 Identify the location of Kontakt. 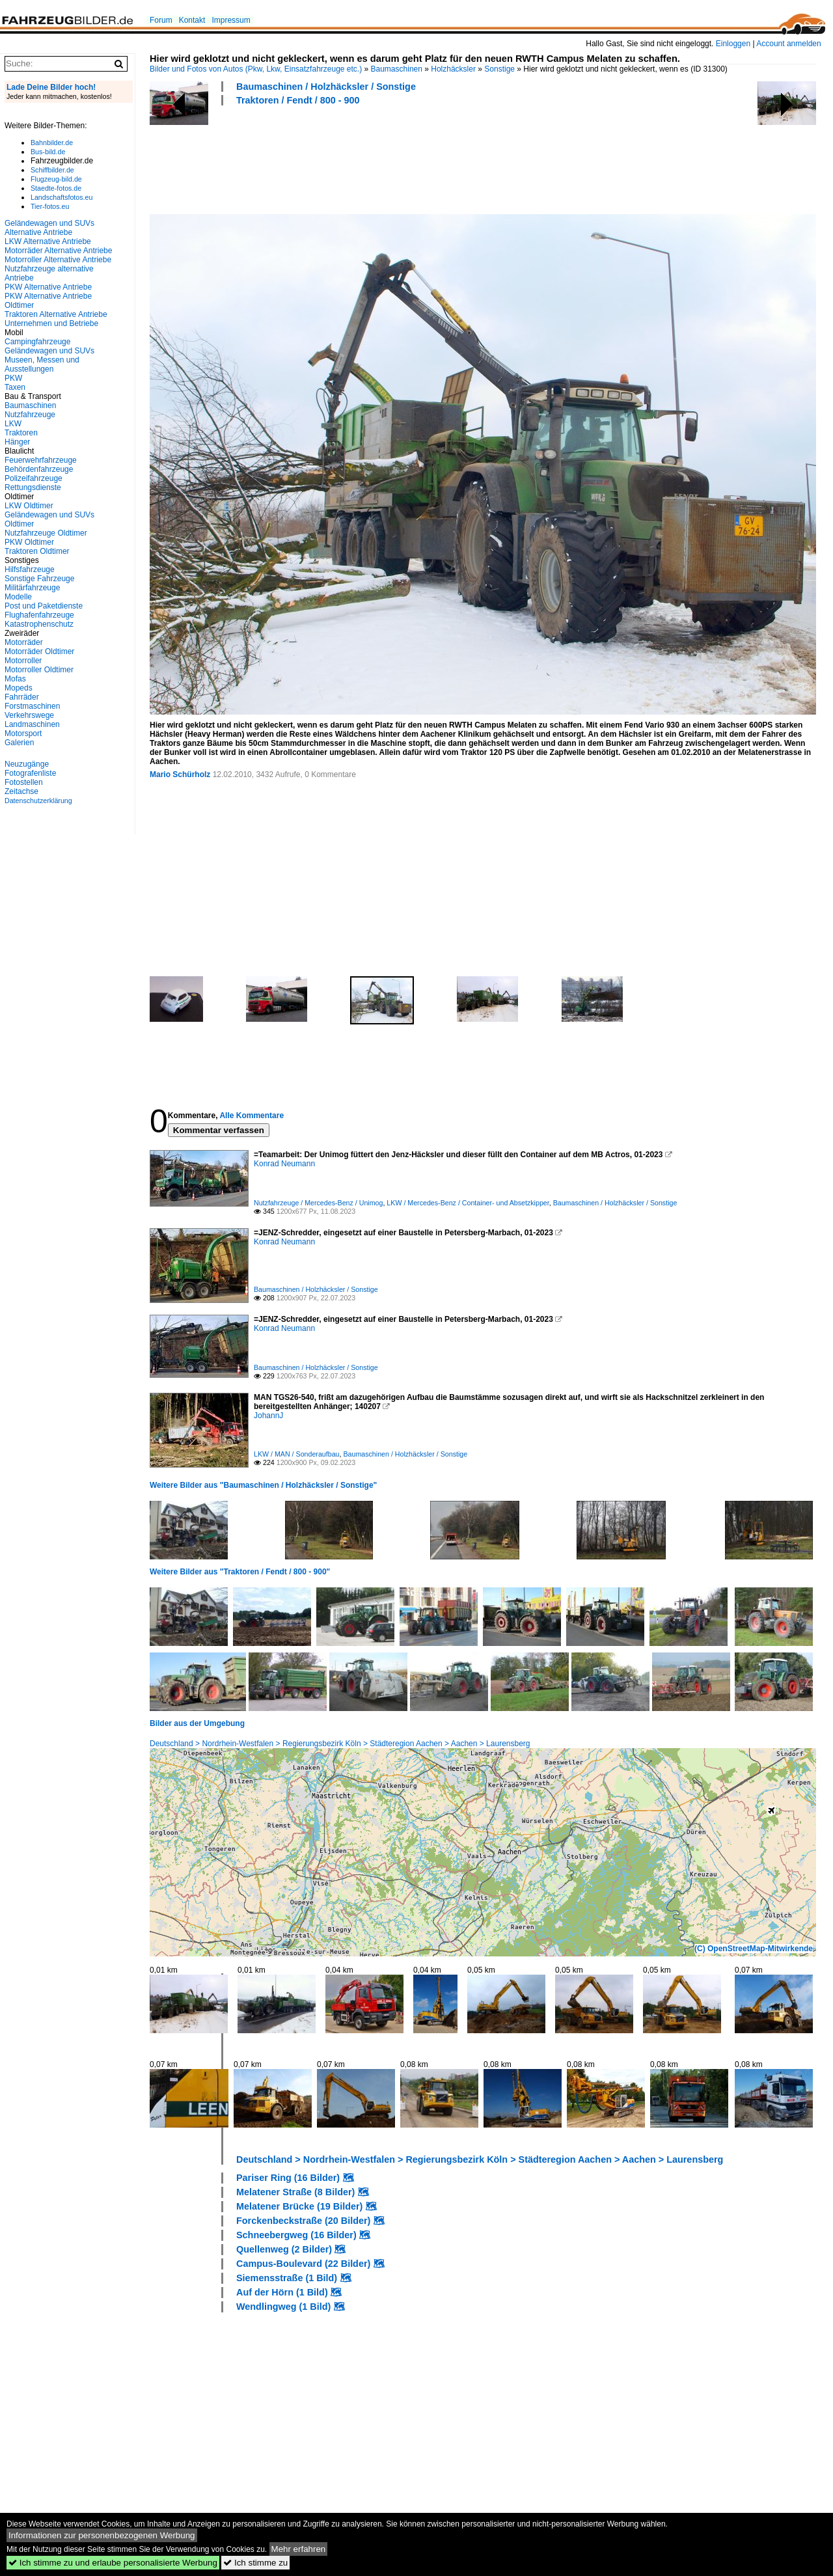
(192, 20).